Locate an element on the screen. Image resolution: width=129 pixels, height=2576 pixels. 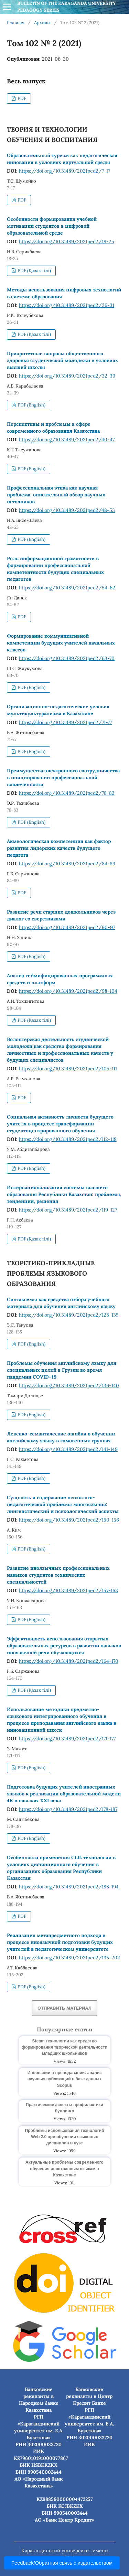
Отправить материал is located at coordinates (64, 2008).